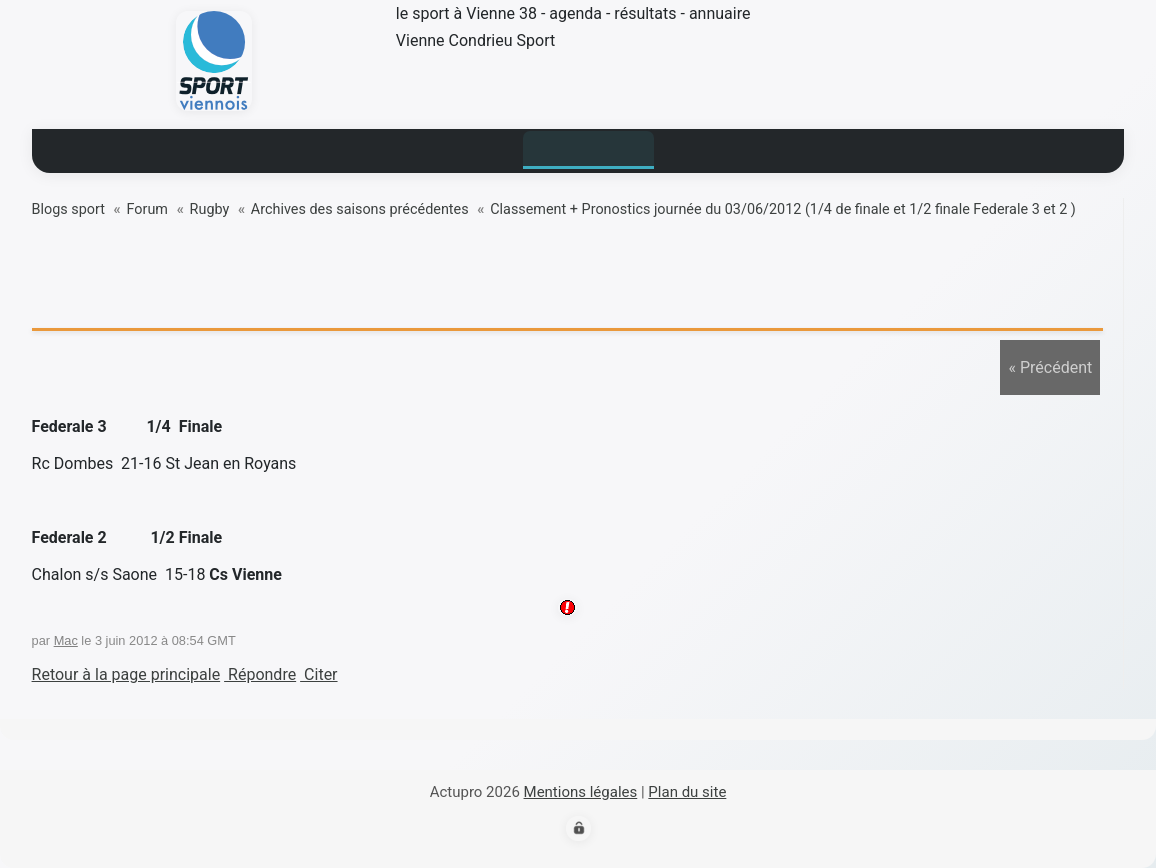  Describe the element at coordinates (210, 209) in the screenshot. I see `Rugby` at that location.